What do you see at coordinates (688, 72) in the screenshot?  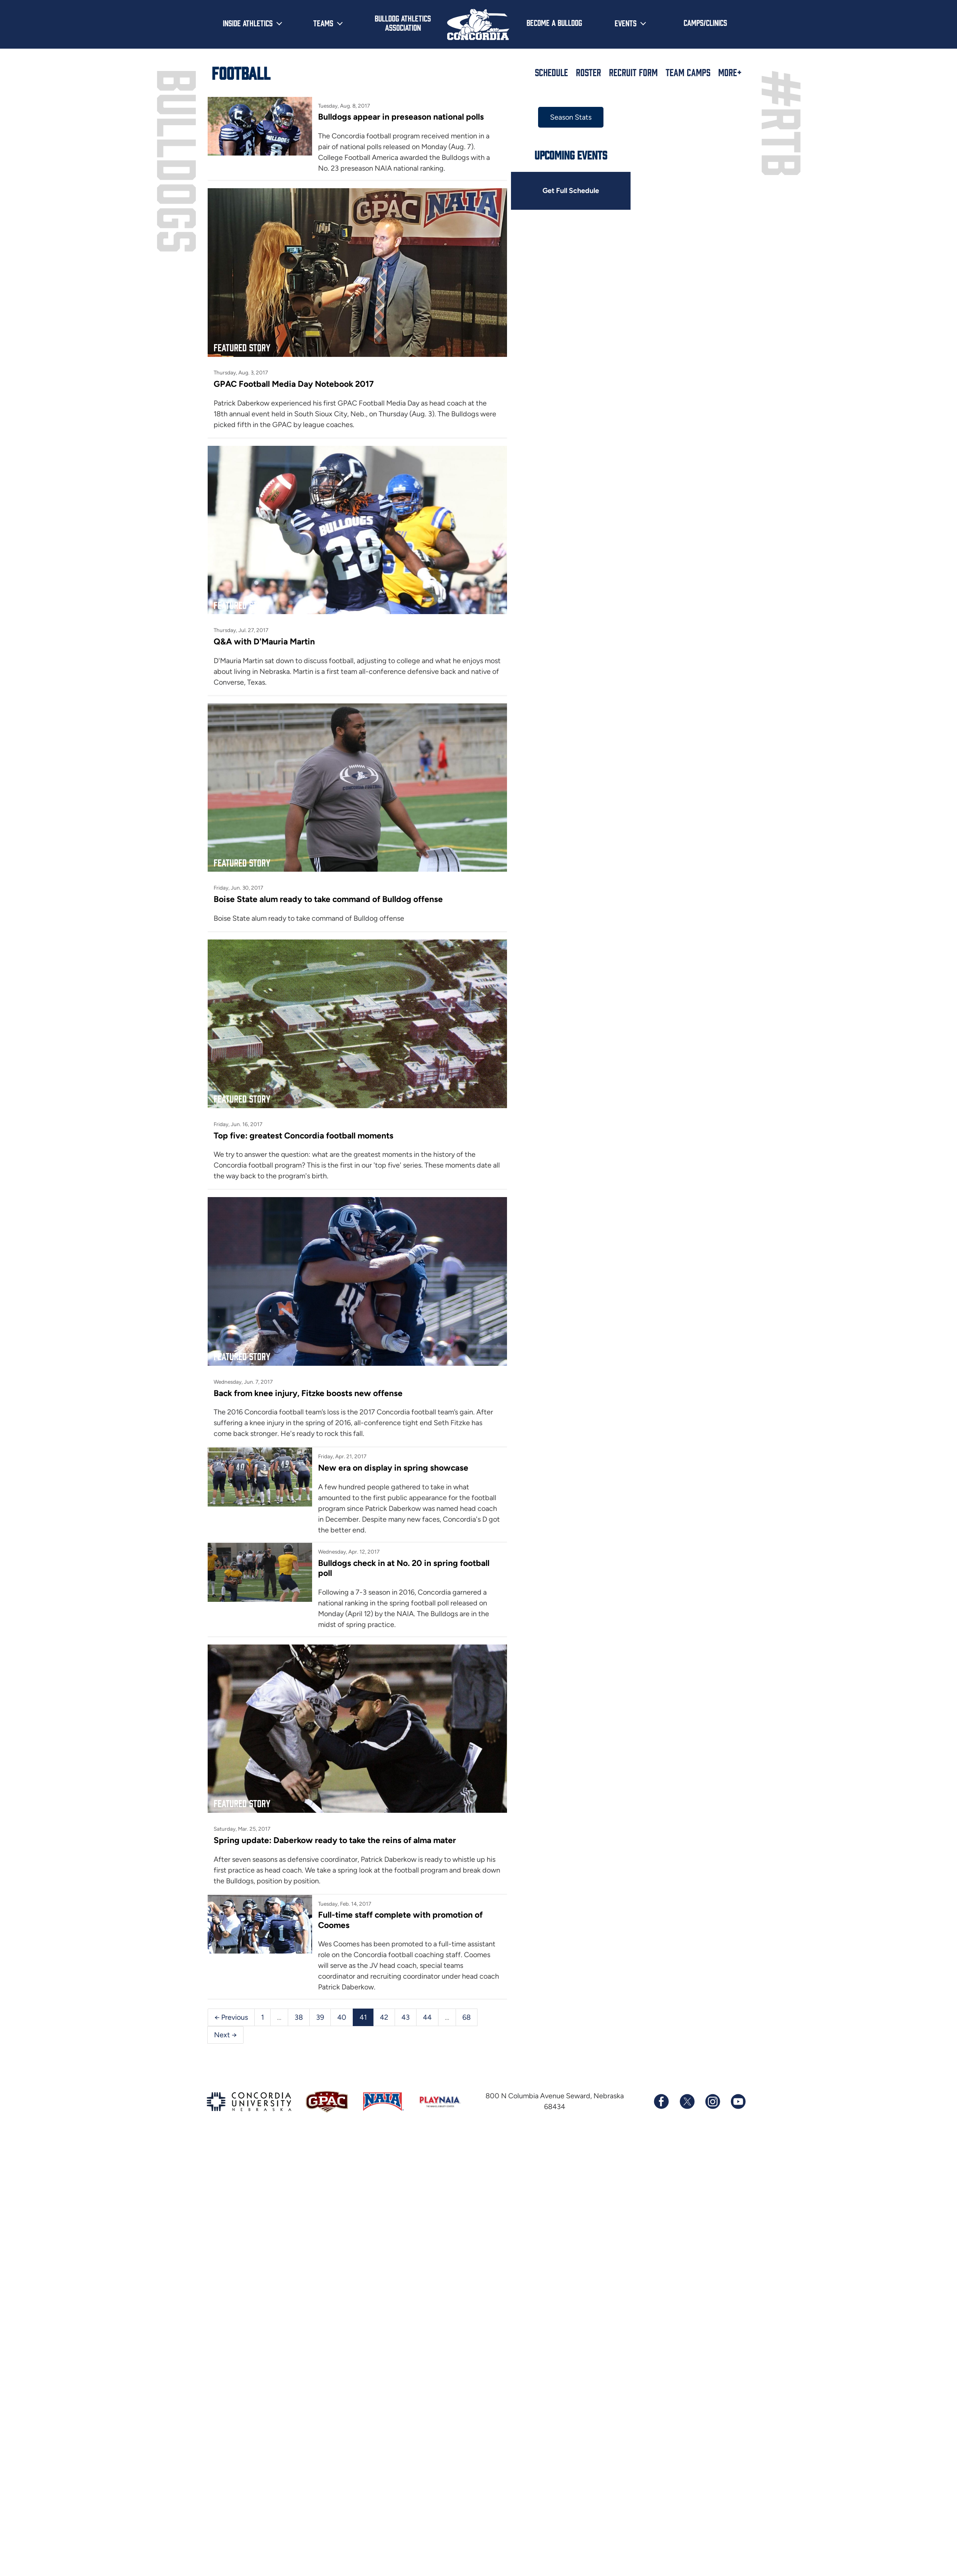 I see `Team Camps` at bounding box center [688, 72].